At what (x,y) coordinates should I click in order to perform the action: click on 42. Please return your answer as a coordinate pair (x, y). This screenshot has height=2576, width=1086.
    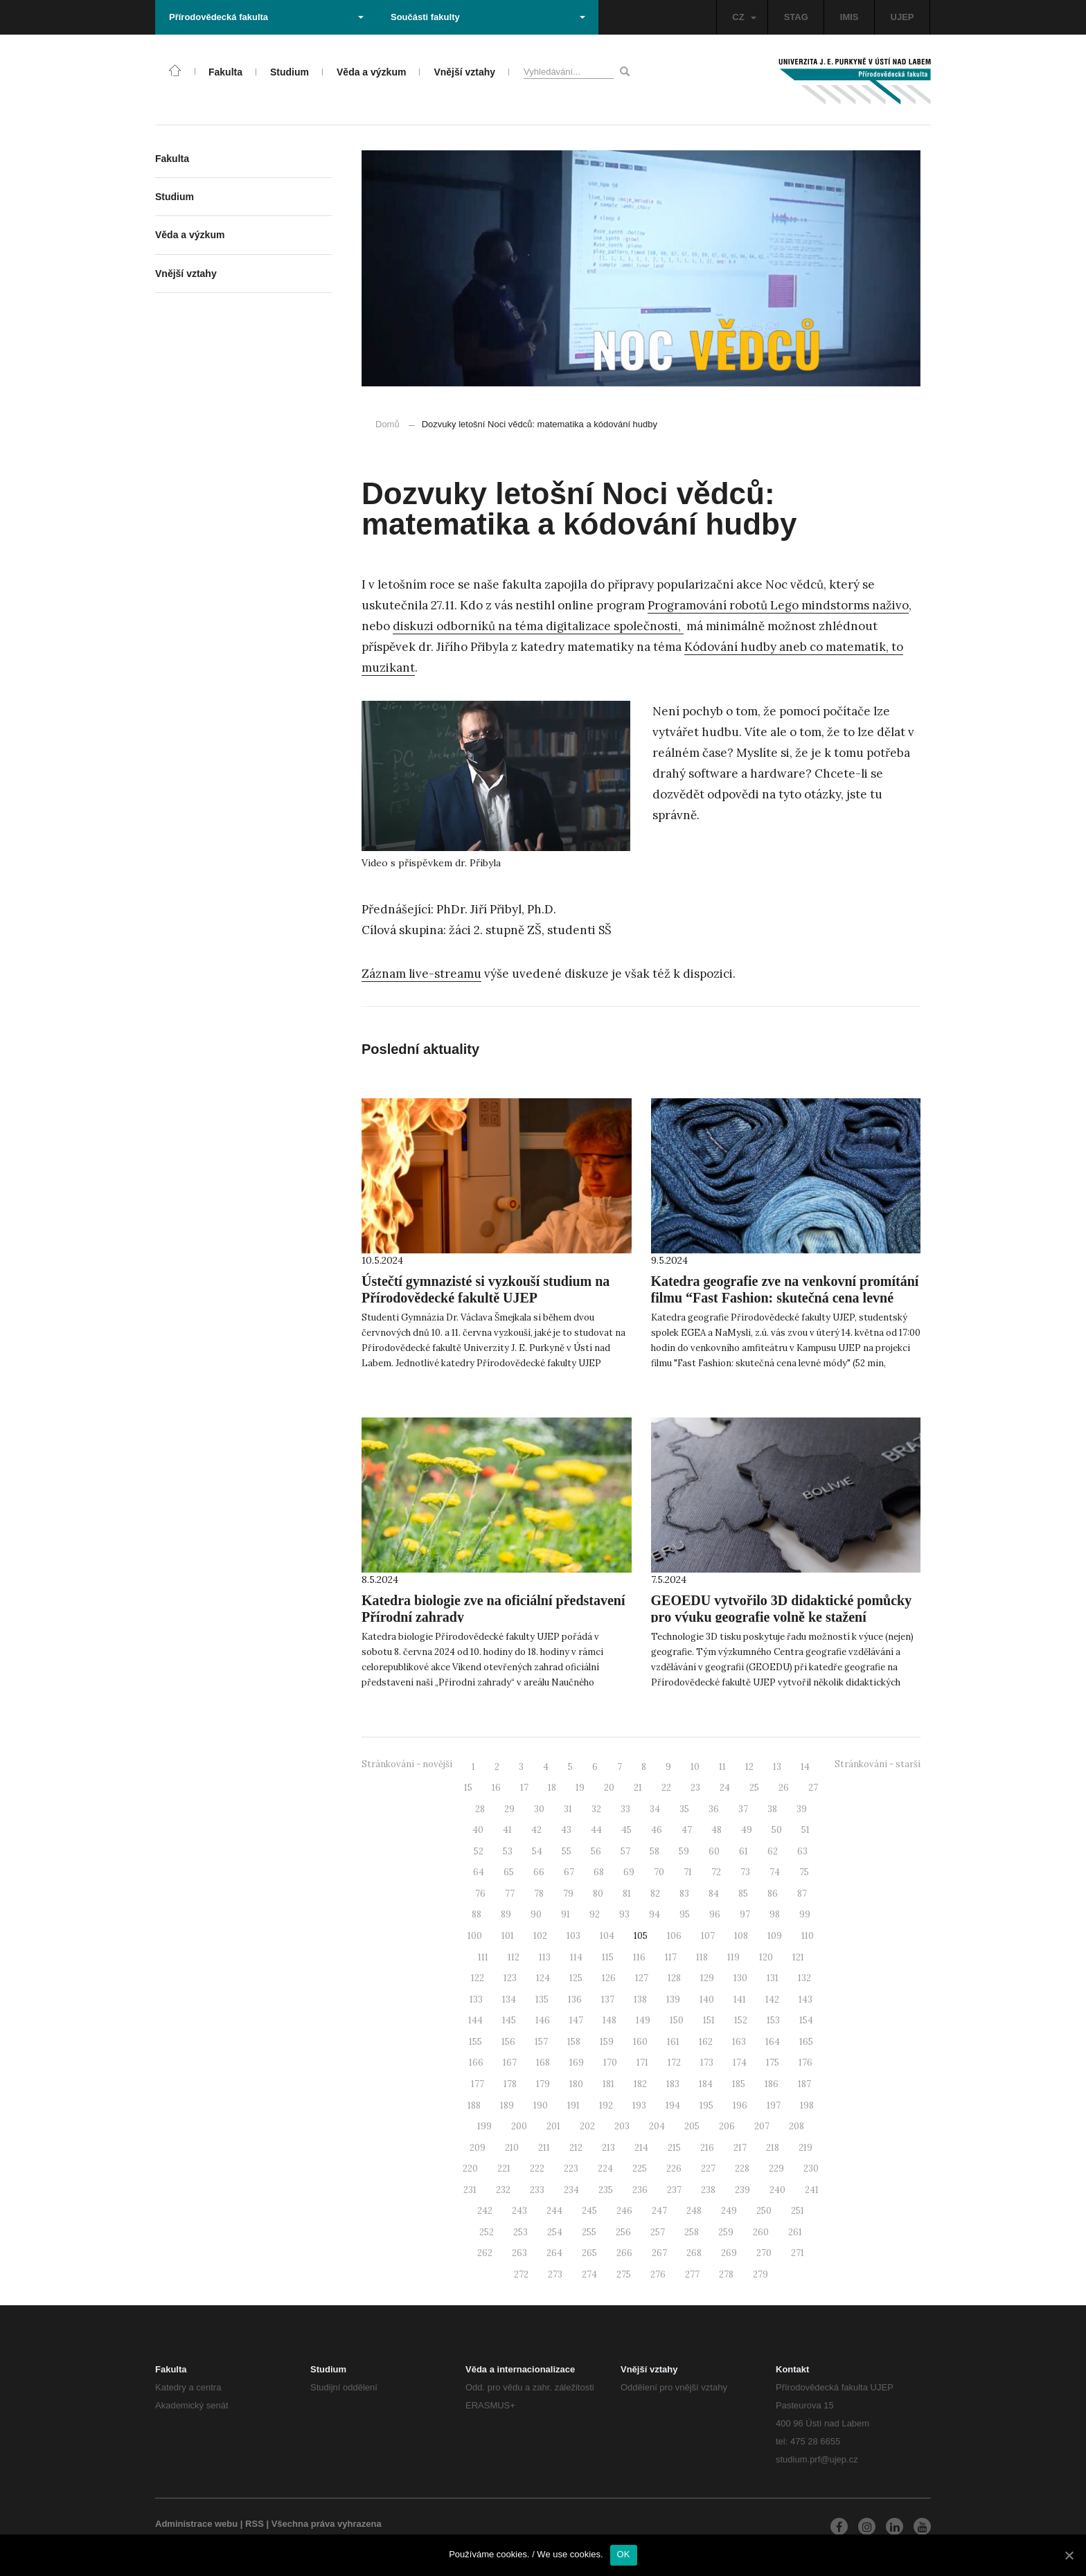
    Looking at the image, I should click on (536, 1830).